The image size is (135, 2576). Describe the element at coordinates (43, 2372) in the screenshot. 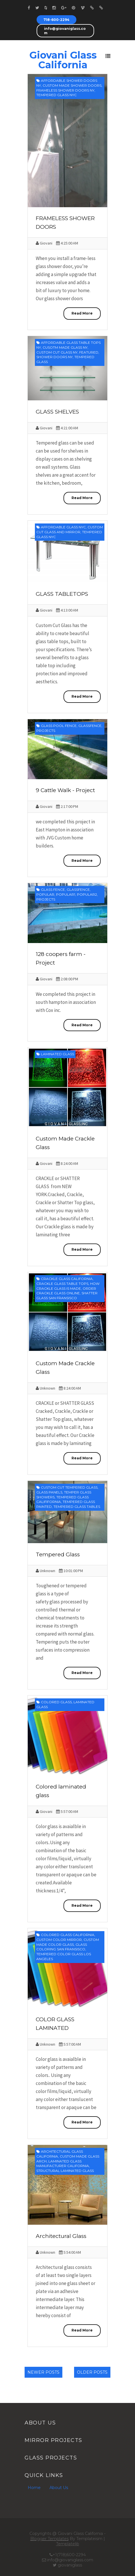

I see `Newer Posts` at that location.